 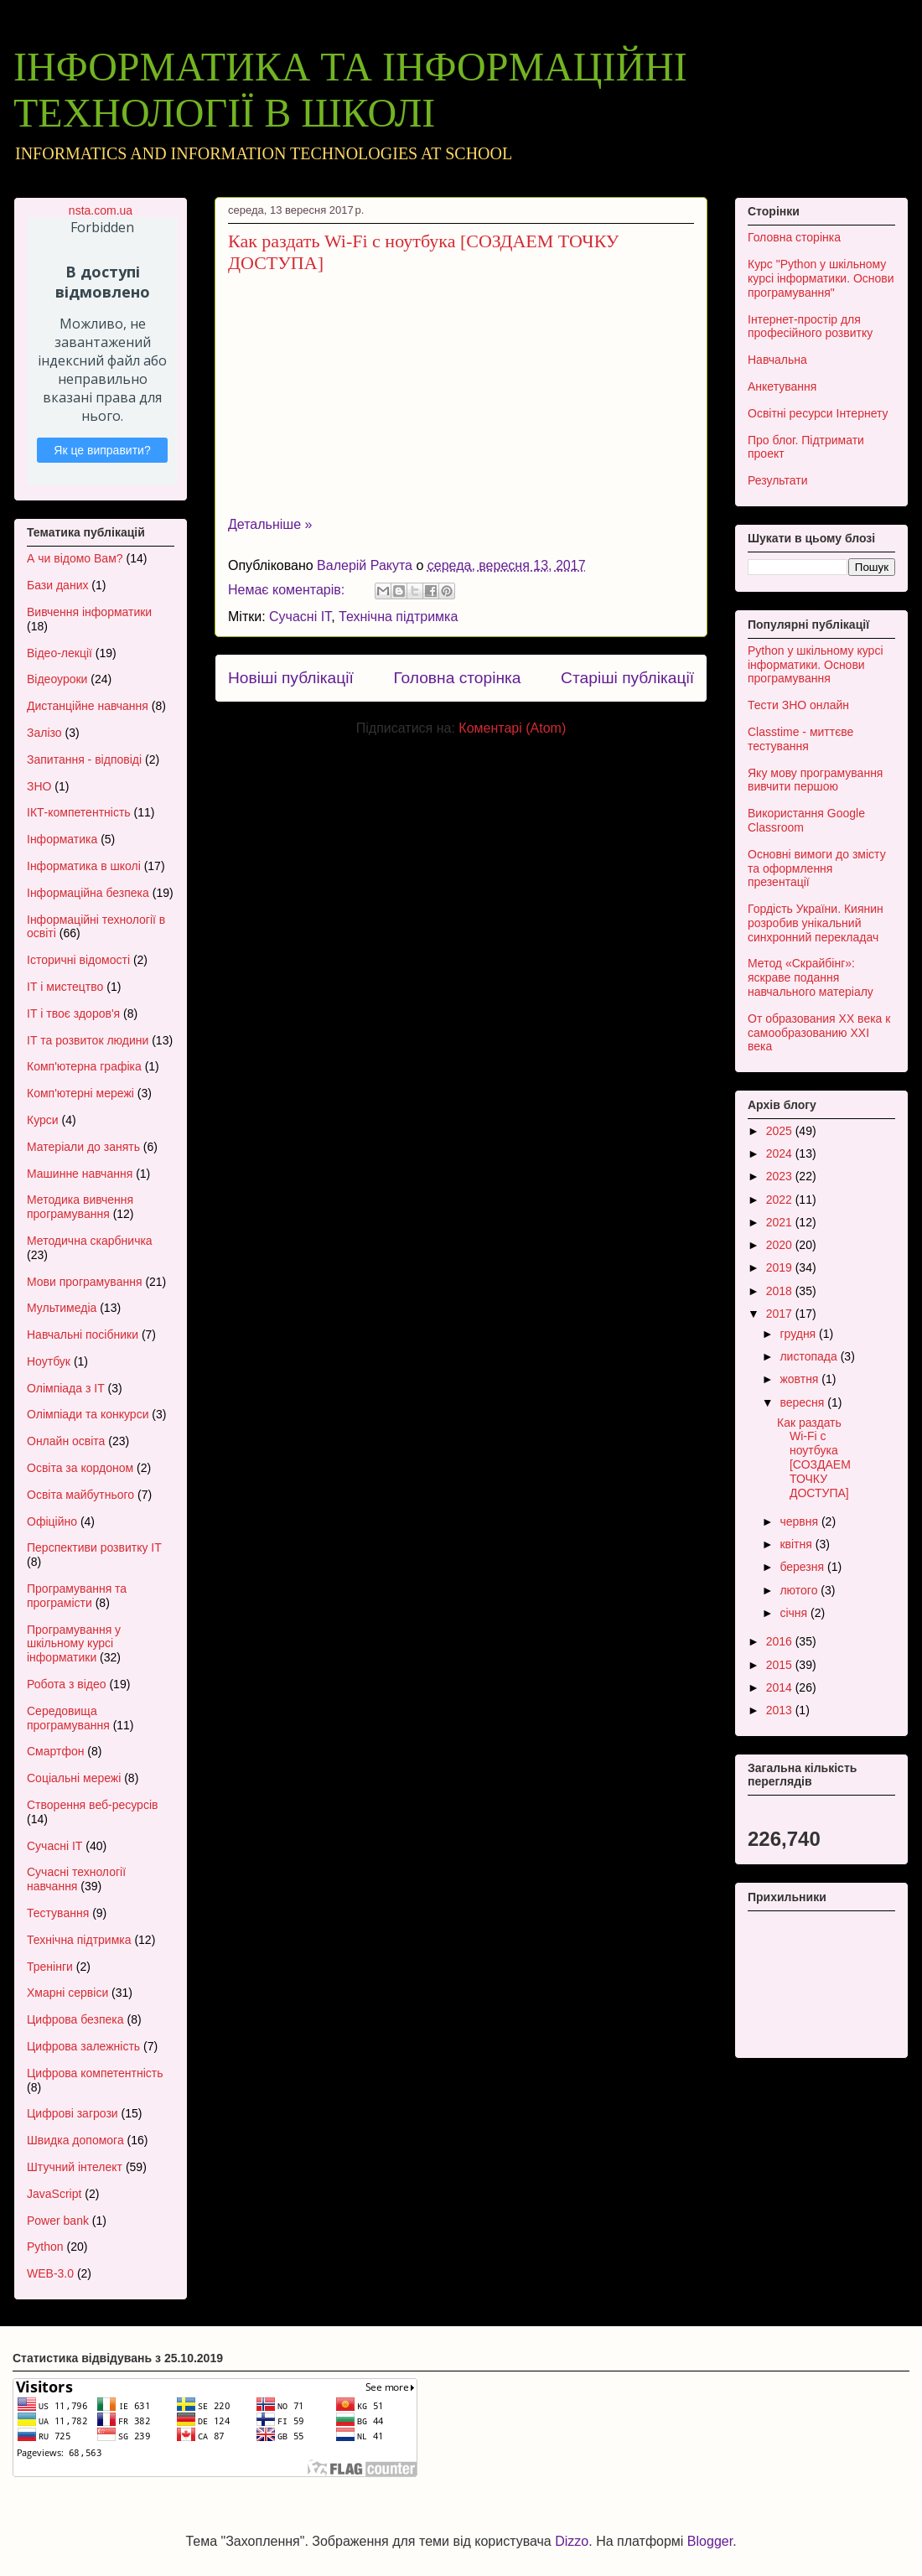 I want to click on Офіційно, so click(x=52, y=1521).